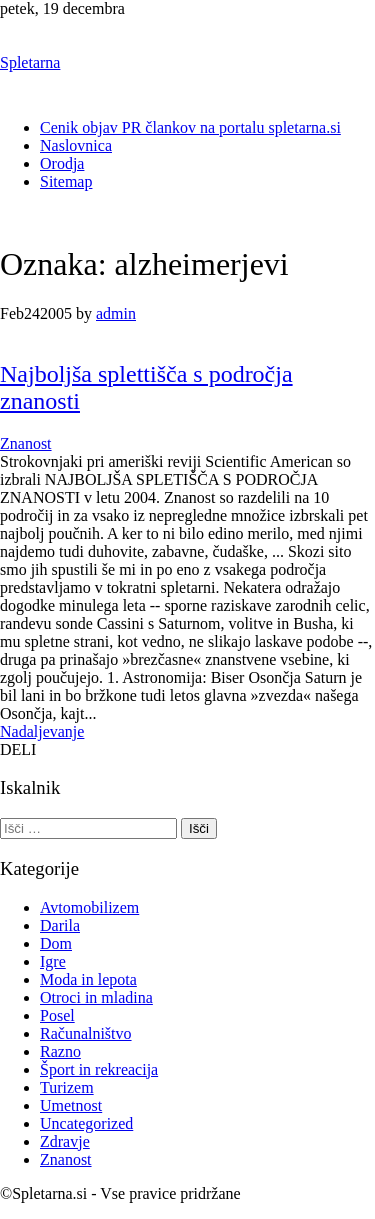  What do you see at coordinates (53, 961) in the screenshot?
I see `Igre` at bounding box center [53, 961].